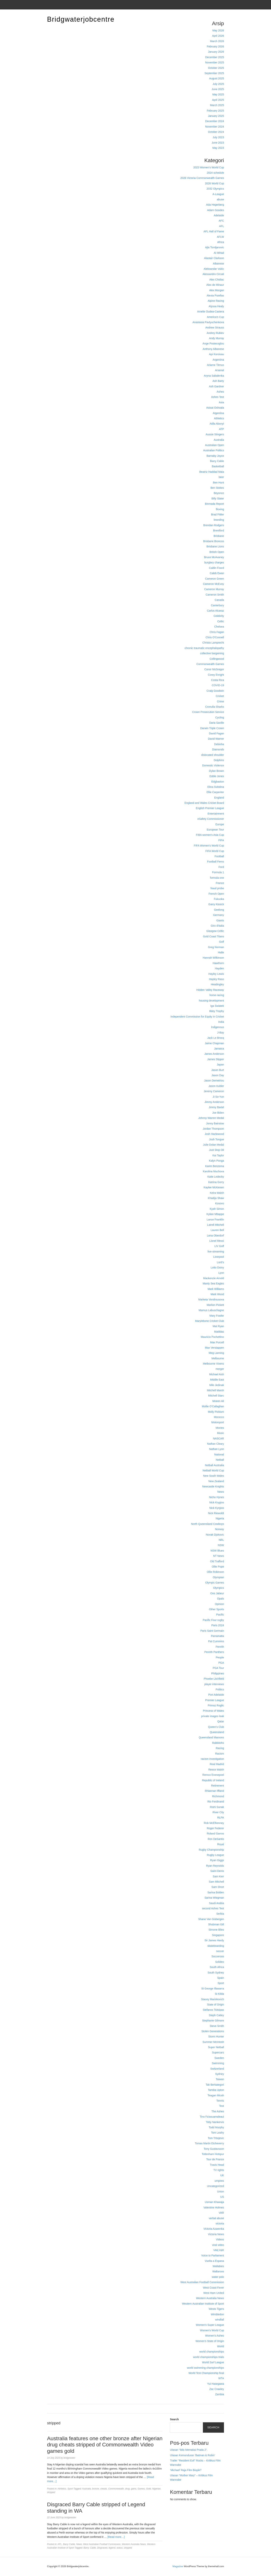  Describe the element at coordinates (216, 1502) in the screenshot. I see `Nick Krygios` at that location.